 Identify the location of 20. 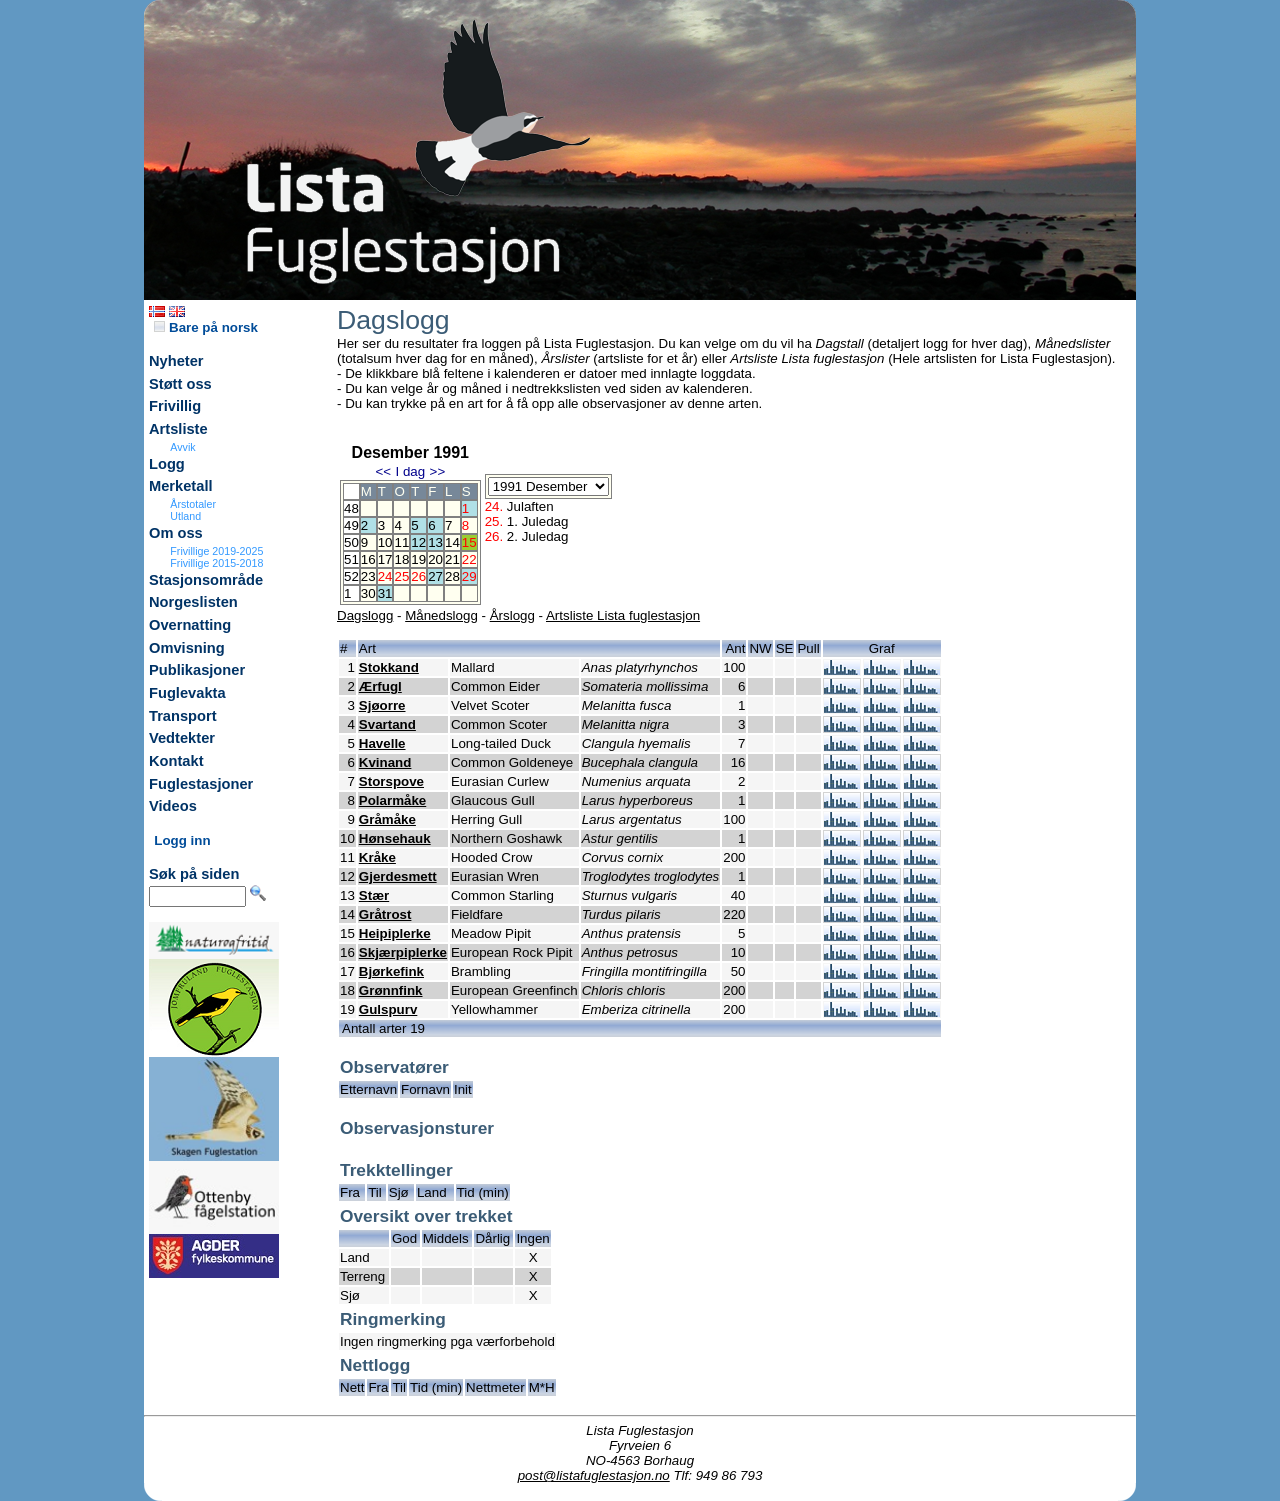
(435, 559).